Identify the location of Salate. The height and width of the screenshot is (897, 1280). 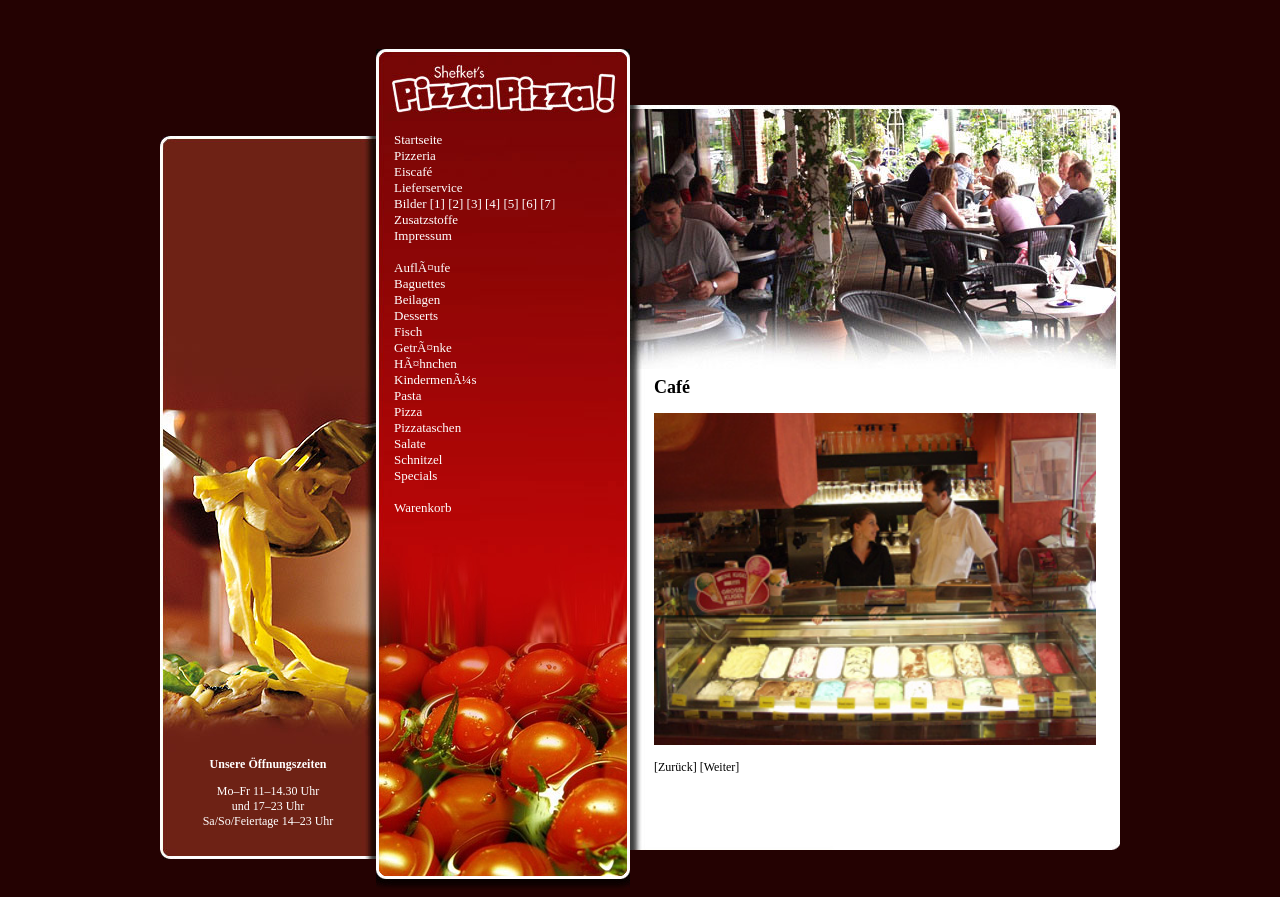
(410, 443).